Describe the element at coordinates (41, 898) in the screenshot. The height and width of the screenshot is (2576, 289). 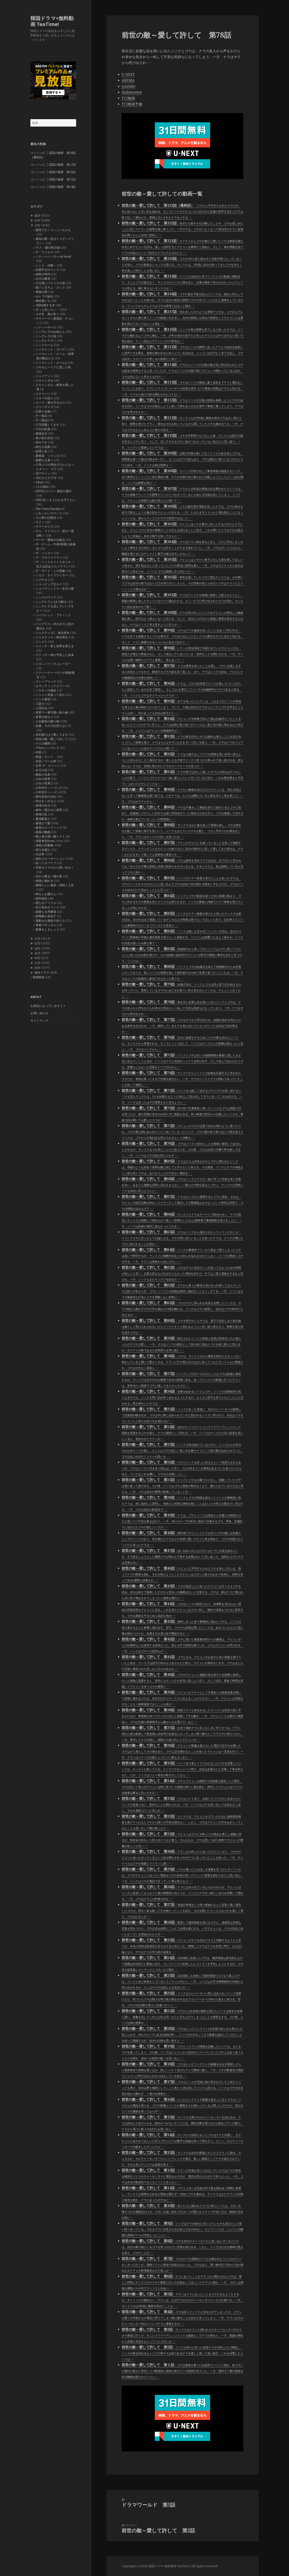
I see `絶対彼氏` at that location.